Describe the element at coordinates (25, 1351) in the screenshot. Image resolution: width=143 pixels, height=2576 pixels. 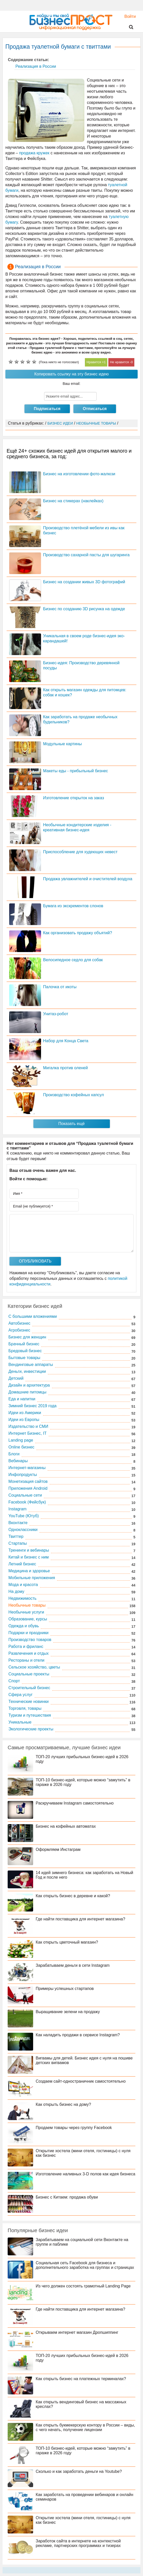
I see `Бредовый бизнес` at that location.